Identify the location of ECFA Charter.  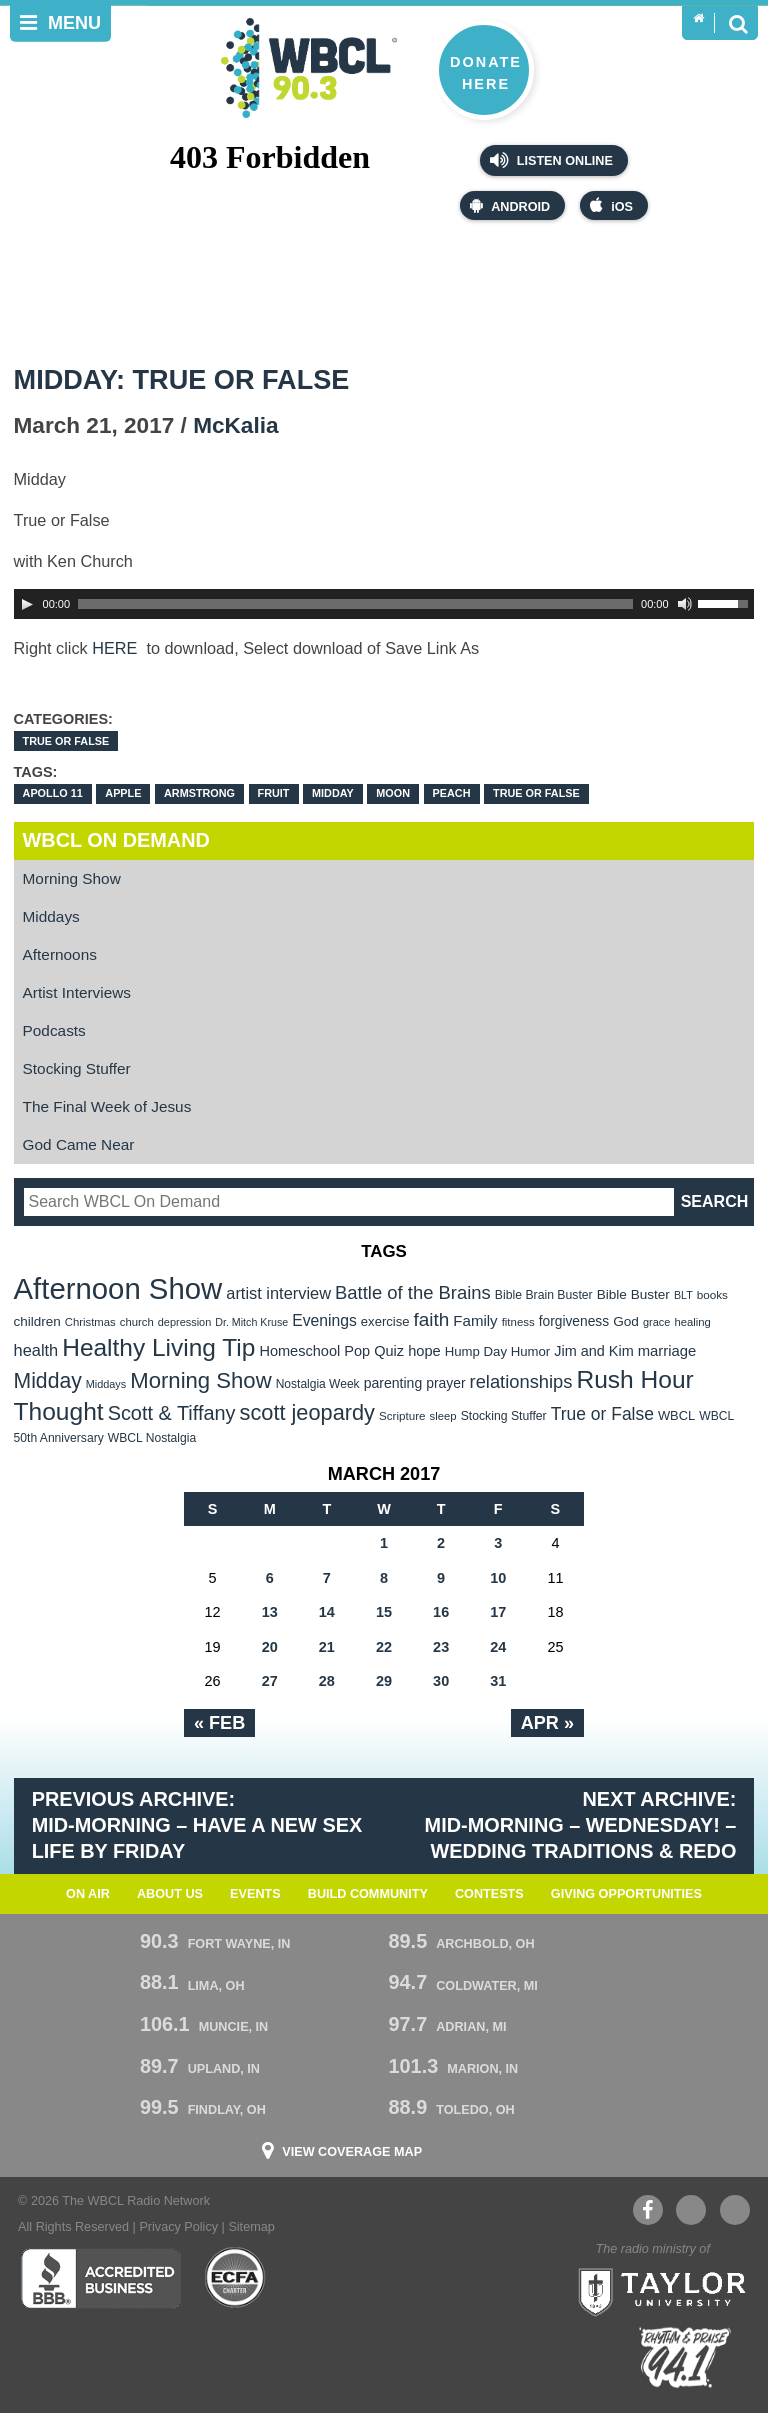
(236, 2278).